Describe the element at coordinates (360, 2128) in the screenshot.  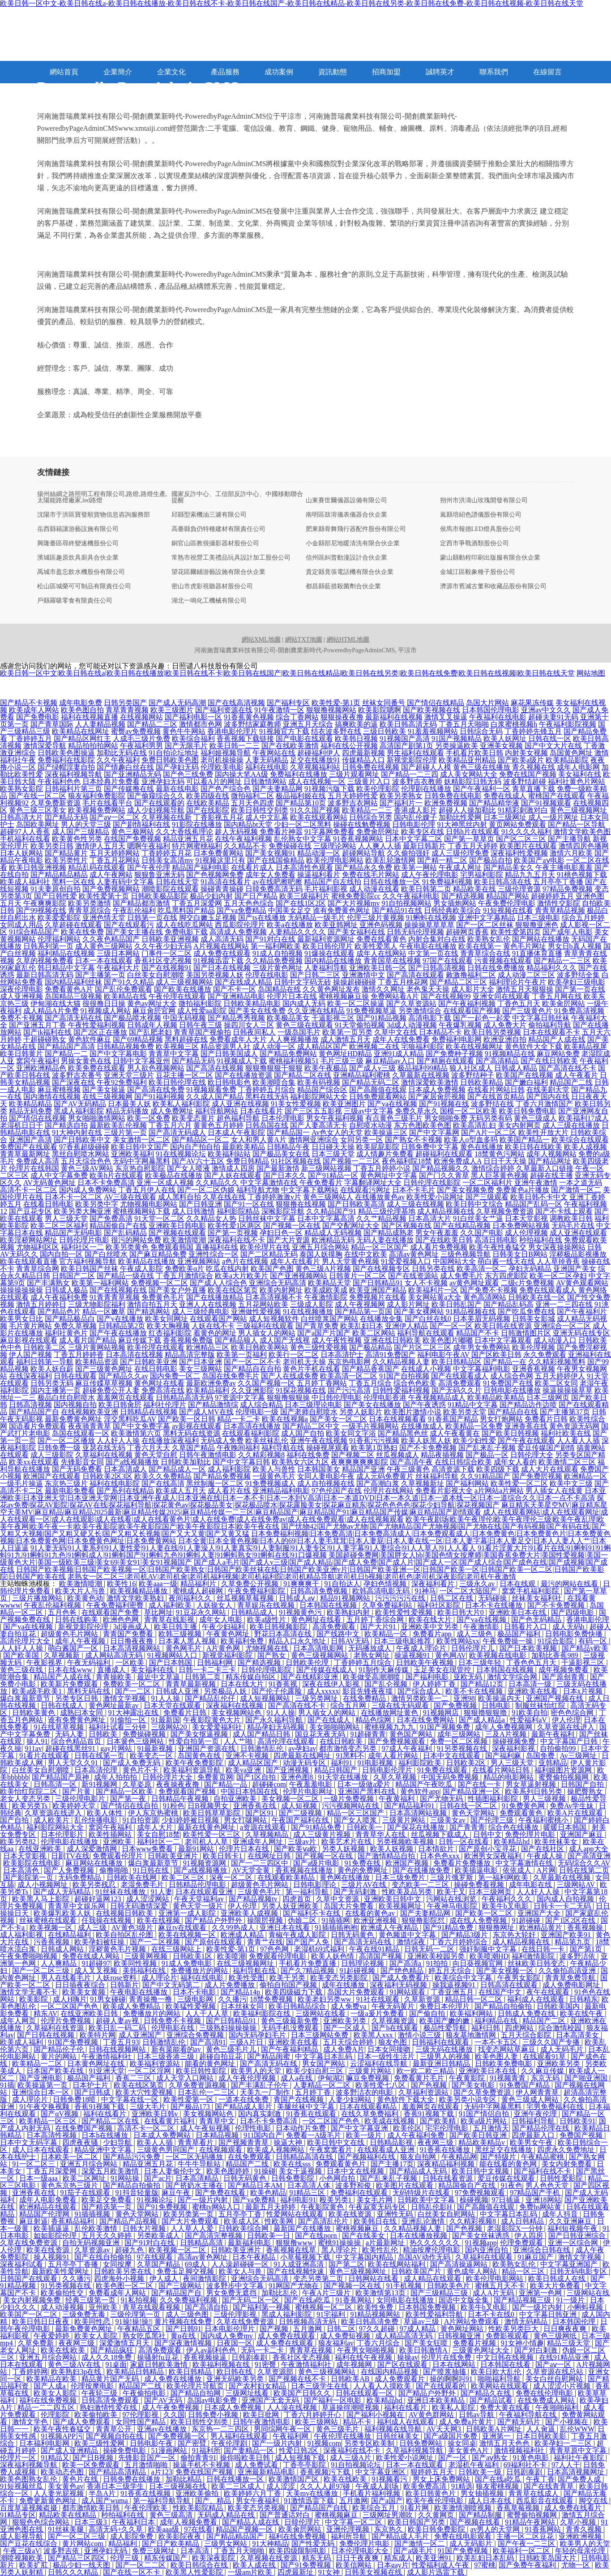
I see `国产中文字幕亚洲` at that location.